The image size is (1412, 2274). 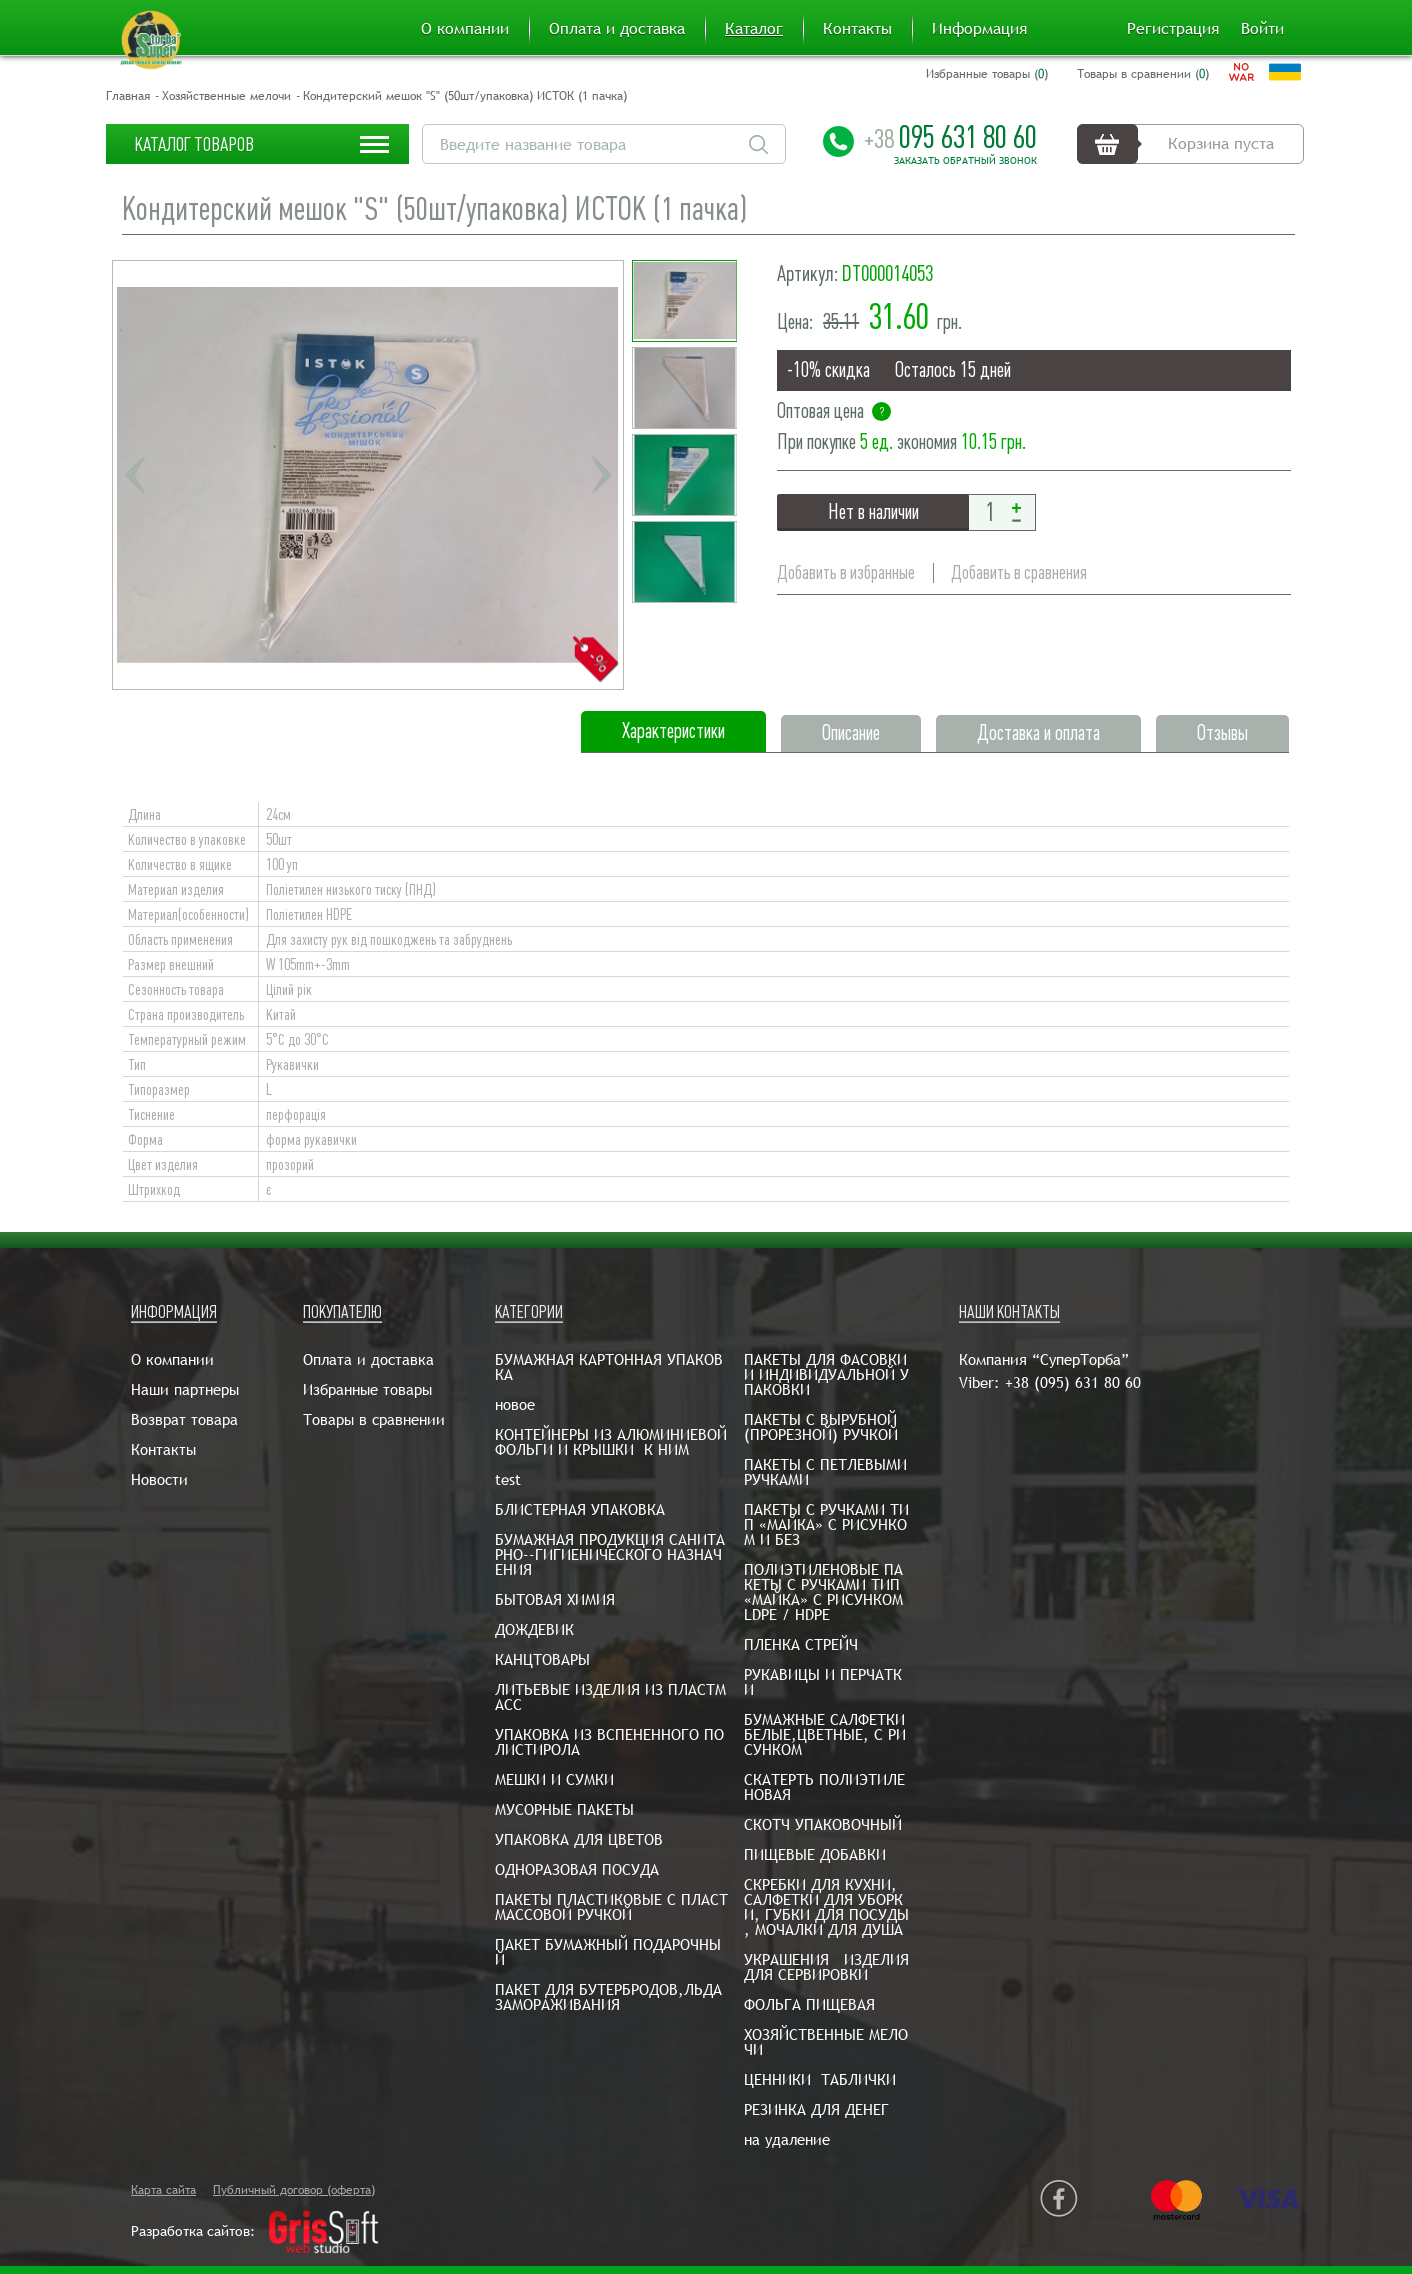 What do you see at coordinates (601, 475) in the screenshot?
I see `Next` at bounding box center [601, 475].